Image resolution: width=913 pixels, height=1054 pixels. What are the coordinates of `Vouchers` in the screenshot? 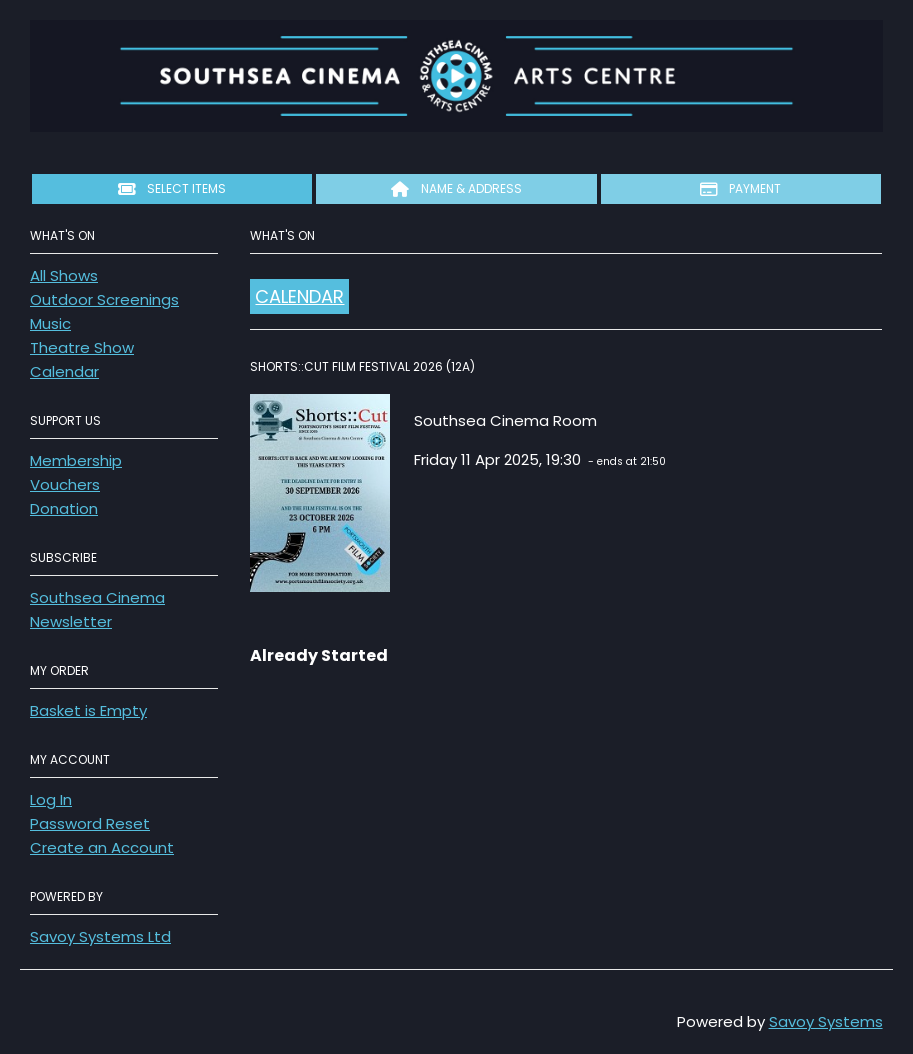 It's located at (65, 484).